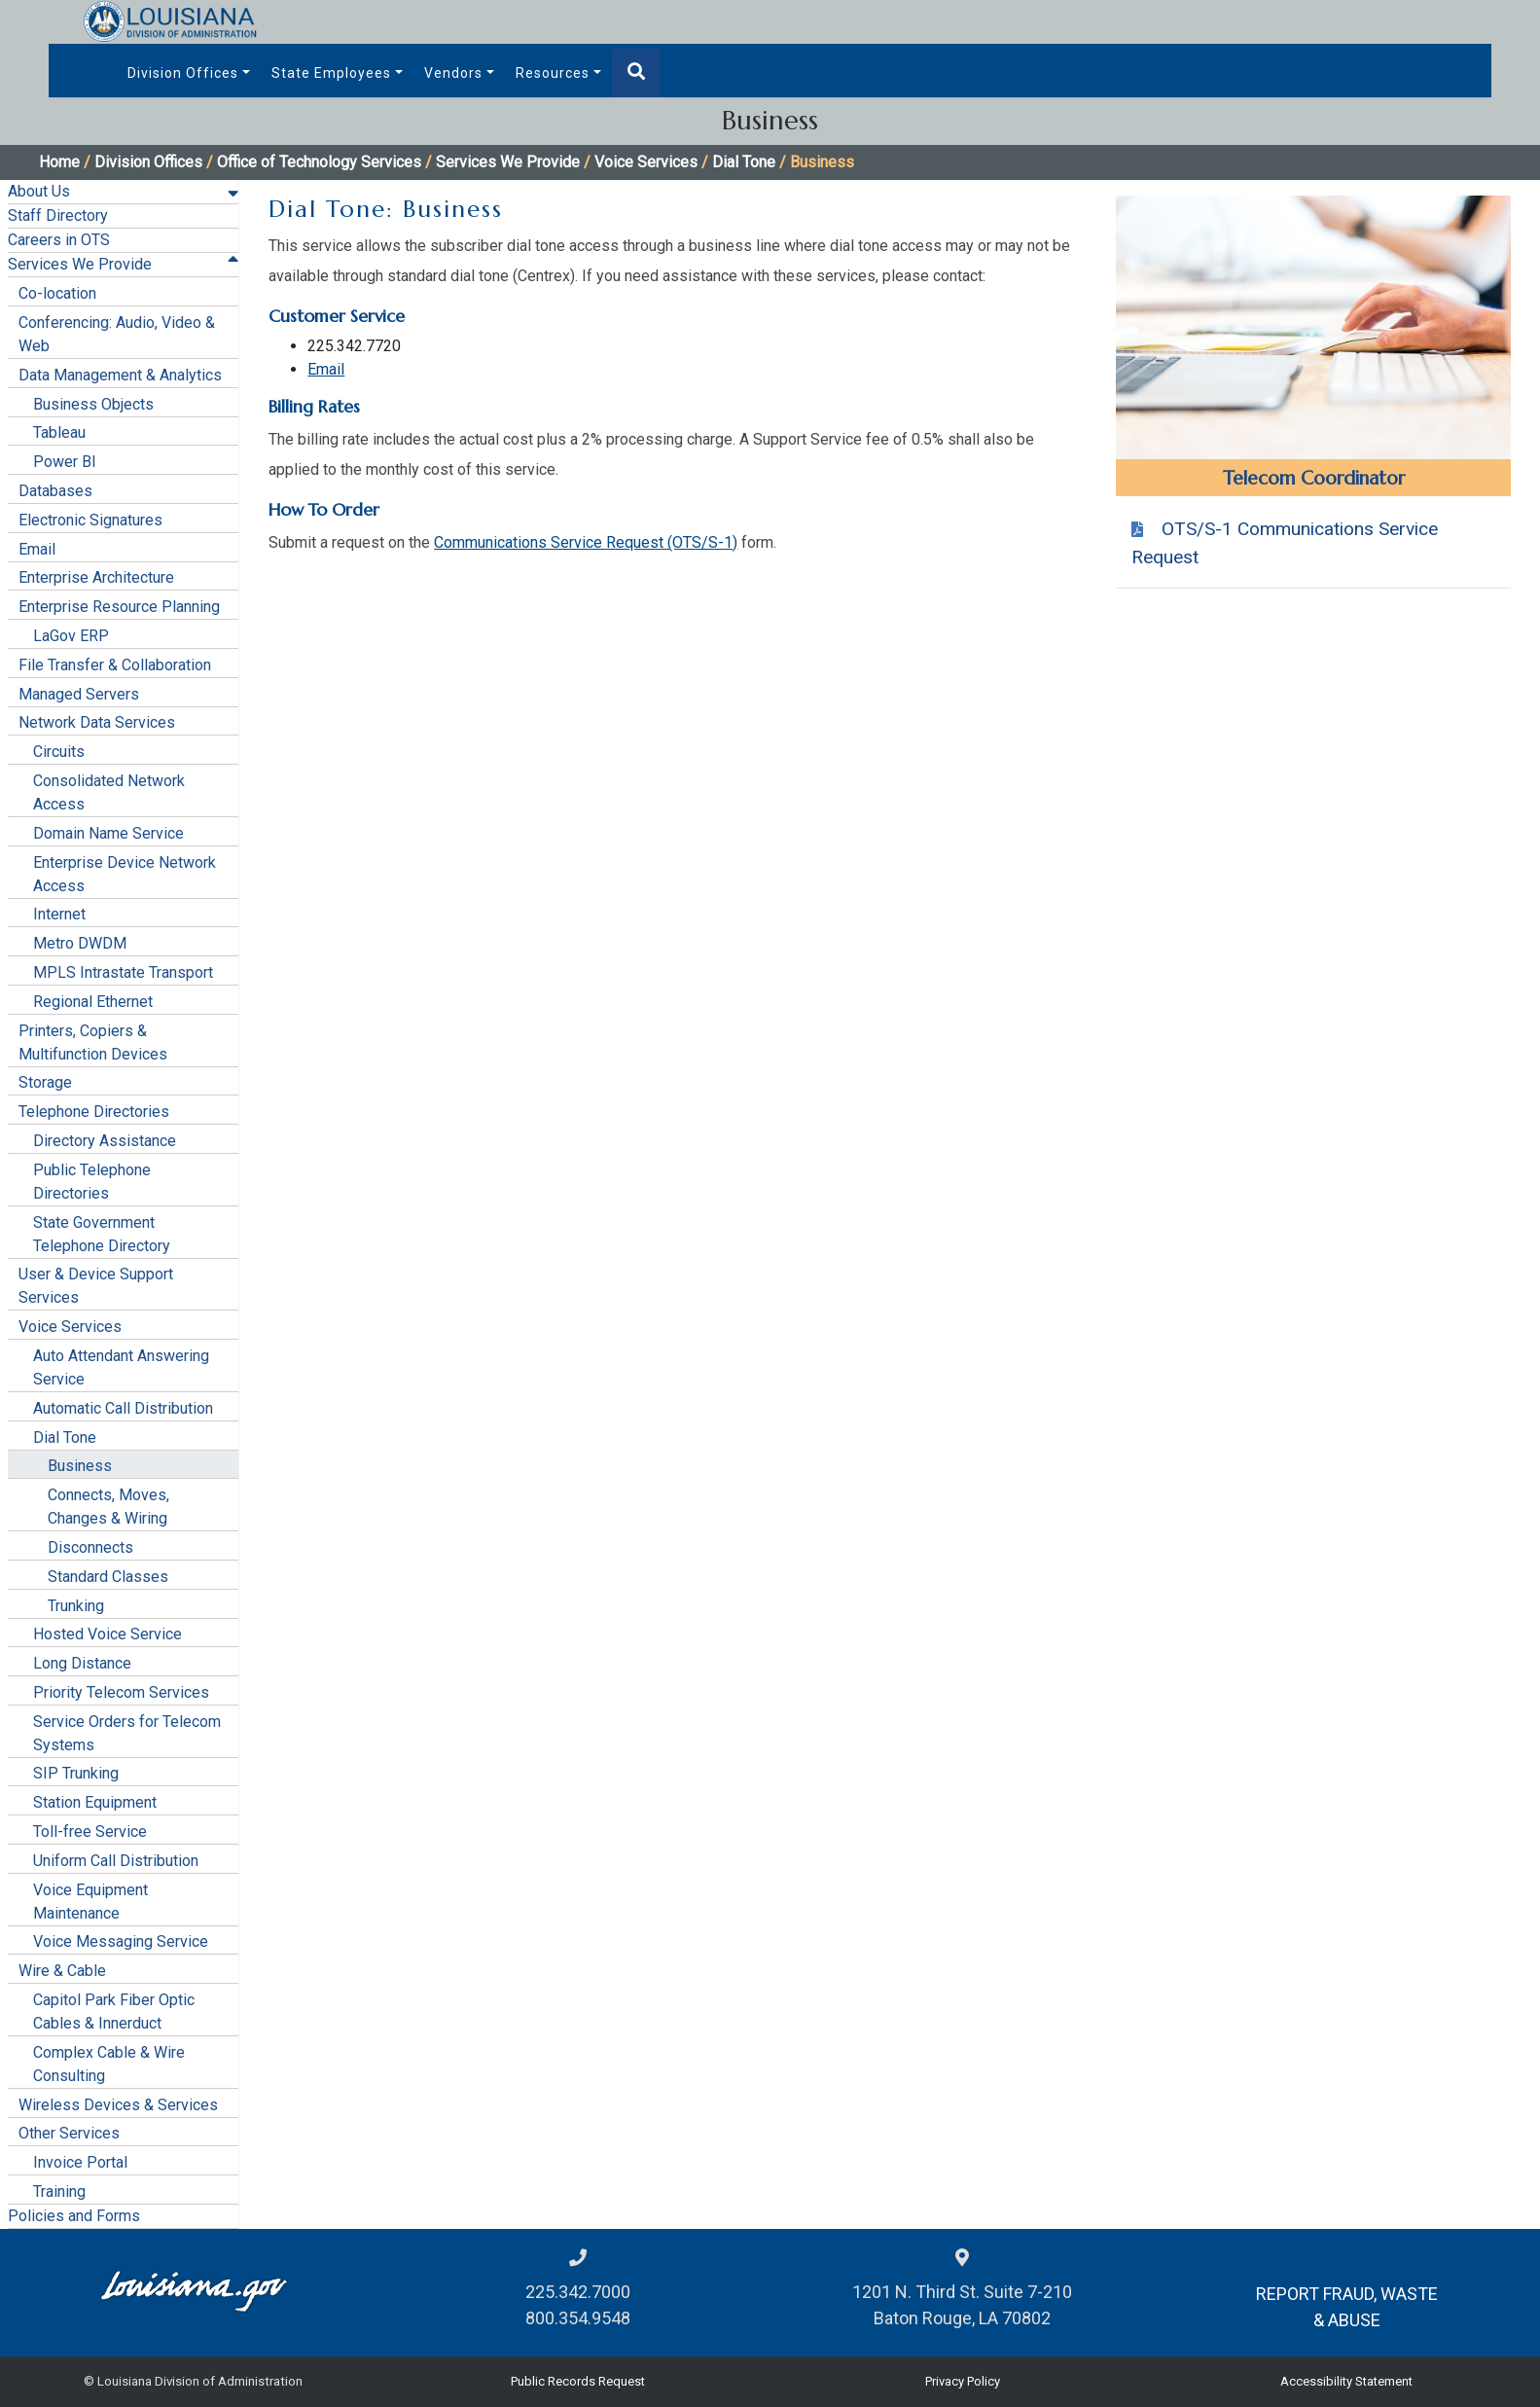 The height and width of the screenshot is (2407, 1540). I want to click on Metro DWDM, so click(79, 943).